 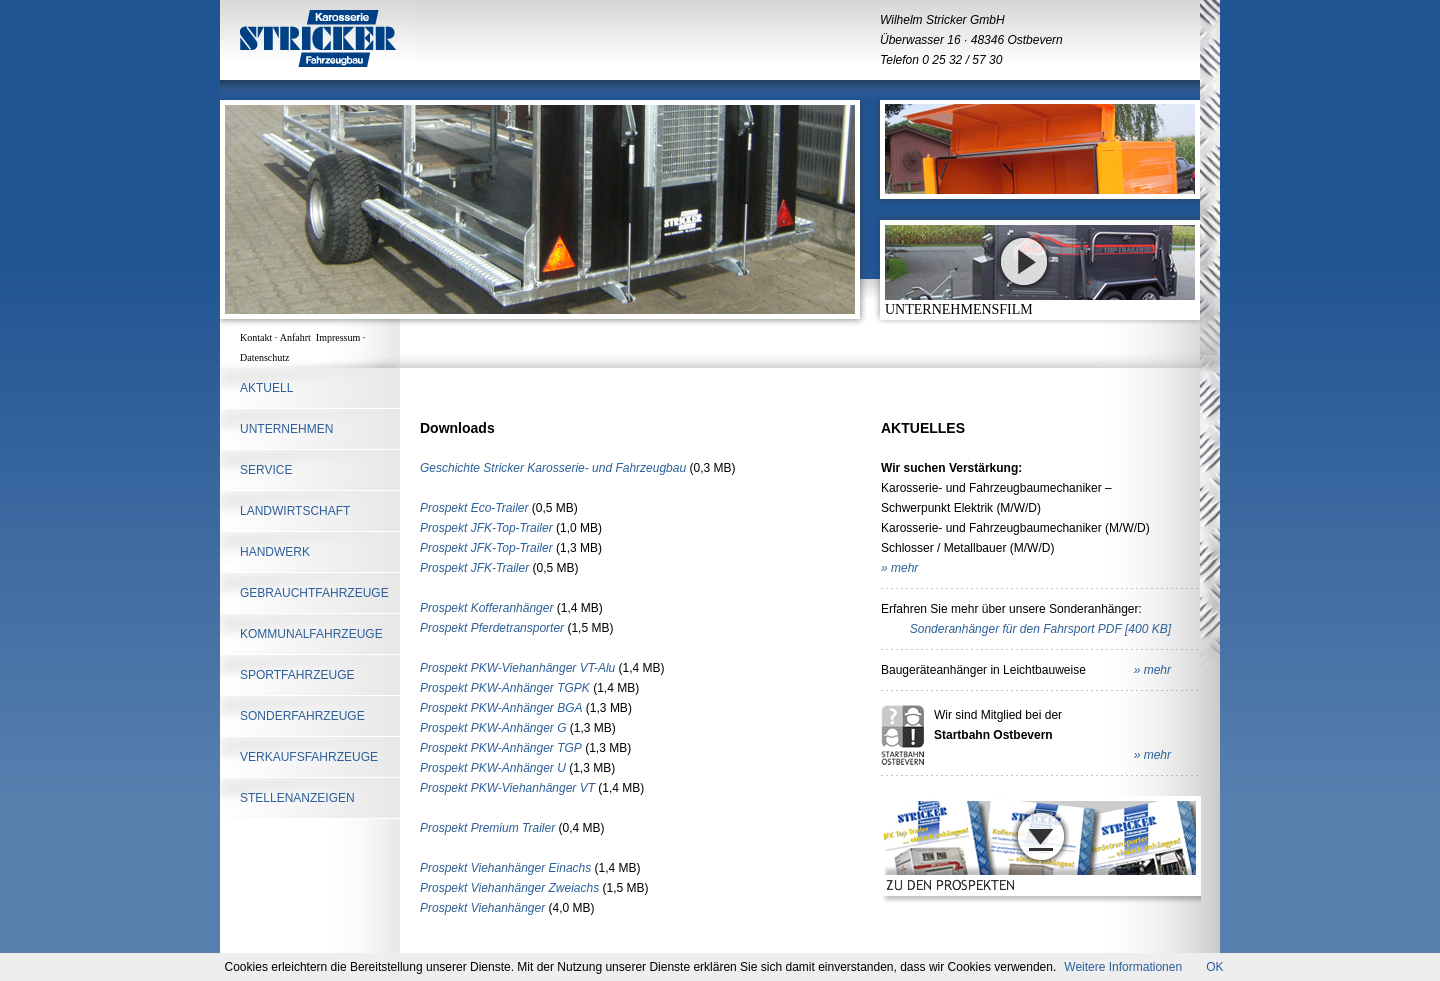 What do you see at coordinates (1214, 967) in the screenshot?
I see `OK` at bounding box center [1214, 967].